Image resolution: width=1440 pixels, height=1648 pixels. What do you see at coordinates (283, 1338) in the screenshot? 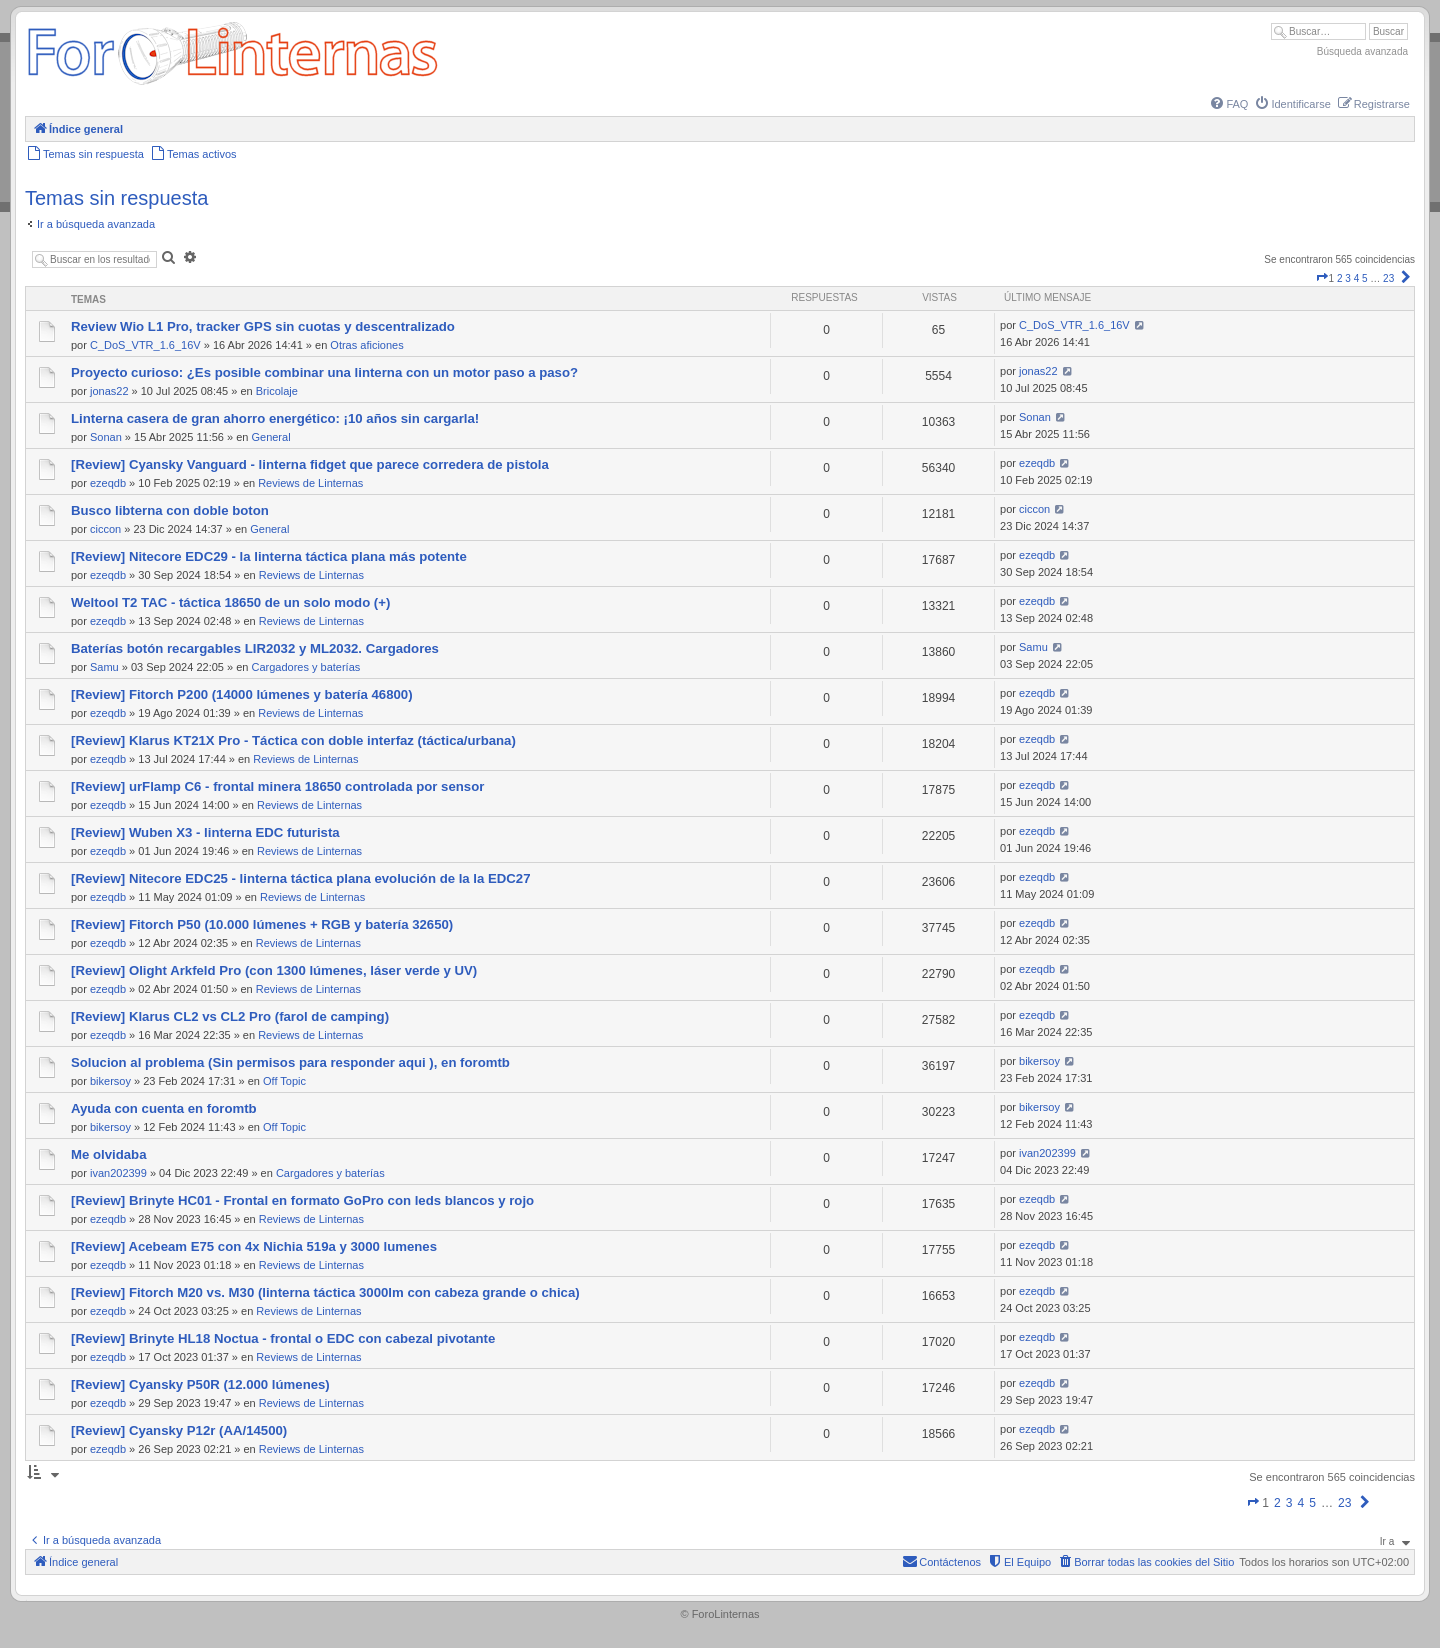
I see `[Review] Brinyte HL18 Noctua - frontal o EDC con cabezal pivotante` at bounding box center [283, 1338].